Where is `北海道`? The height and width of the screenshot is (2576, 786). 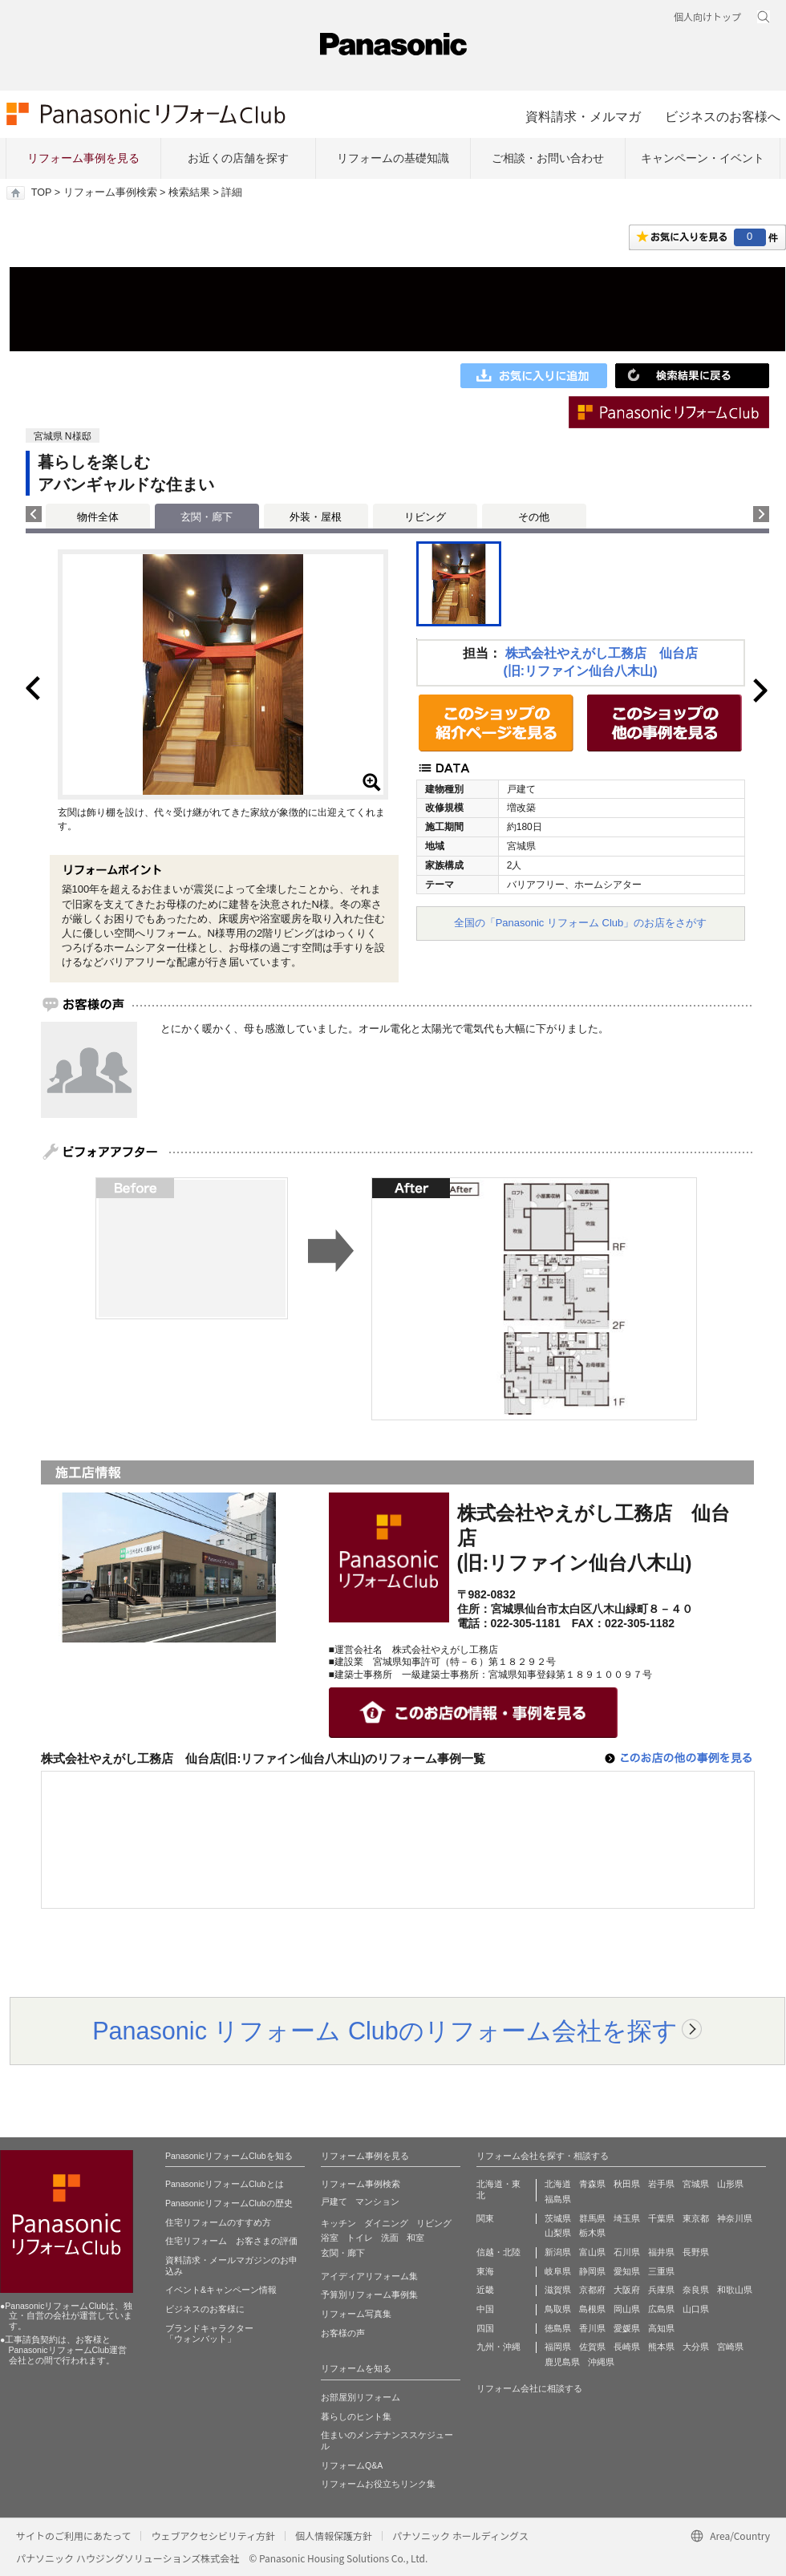
北海道 is located at coordinates (558, 2184).